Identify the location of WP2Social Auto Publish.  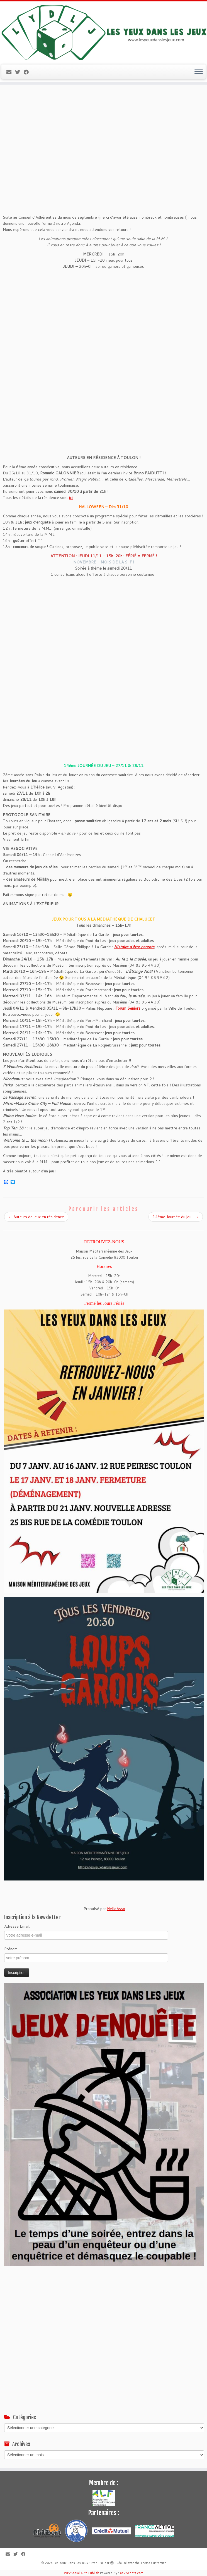
(81, 2573).